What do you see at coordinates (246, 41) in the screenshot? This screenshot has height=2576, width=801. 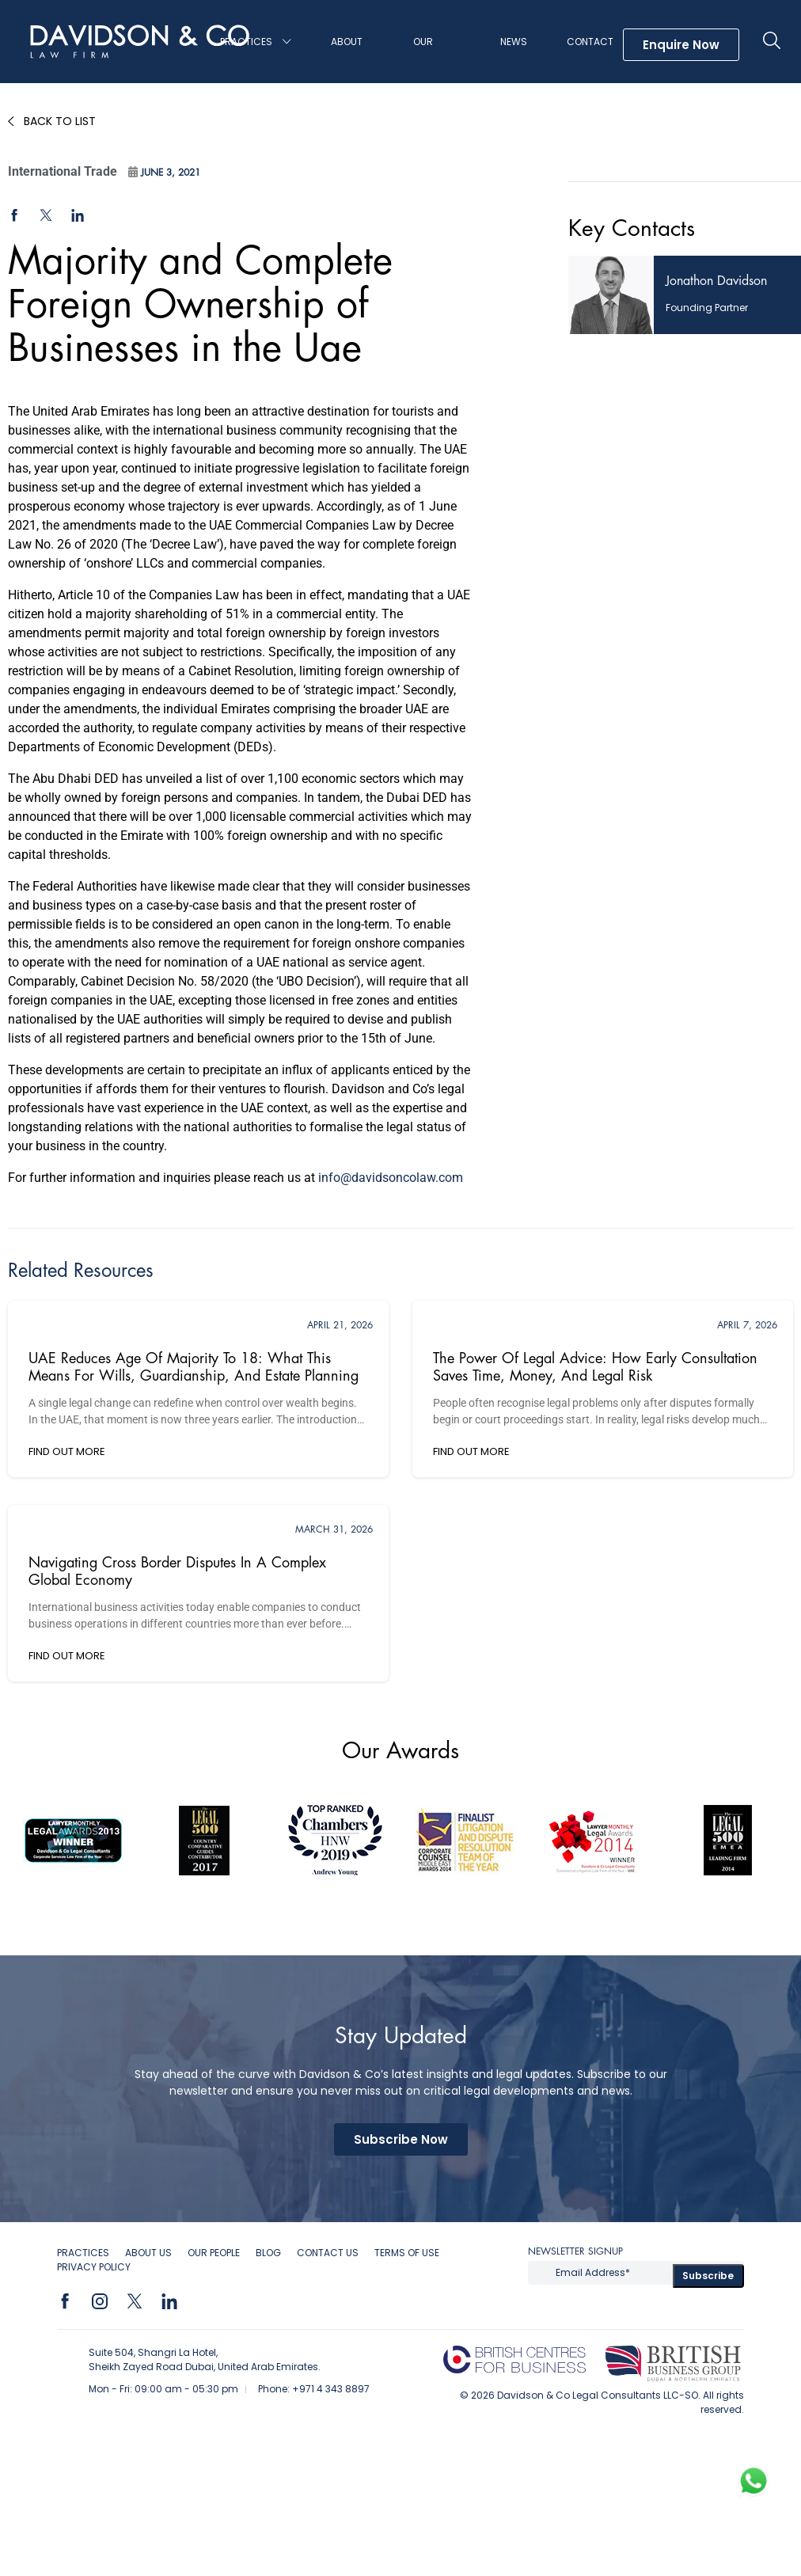 I see `Practices` at bounding box center [246, 41].